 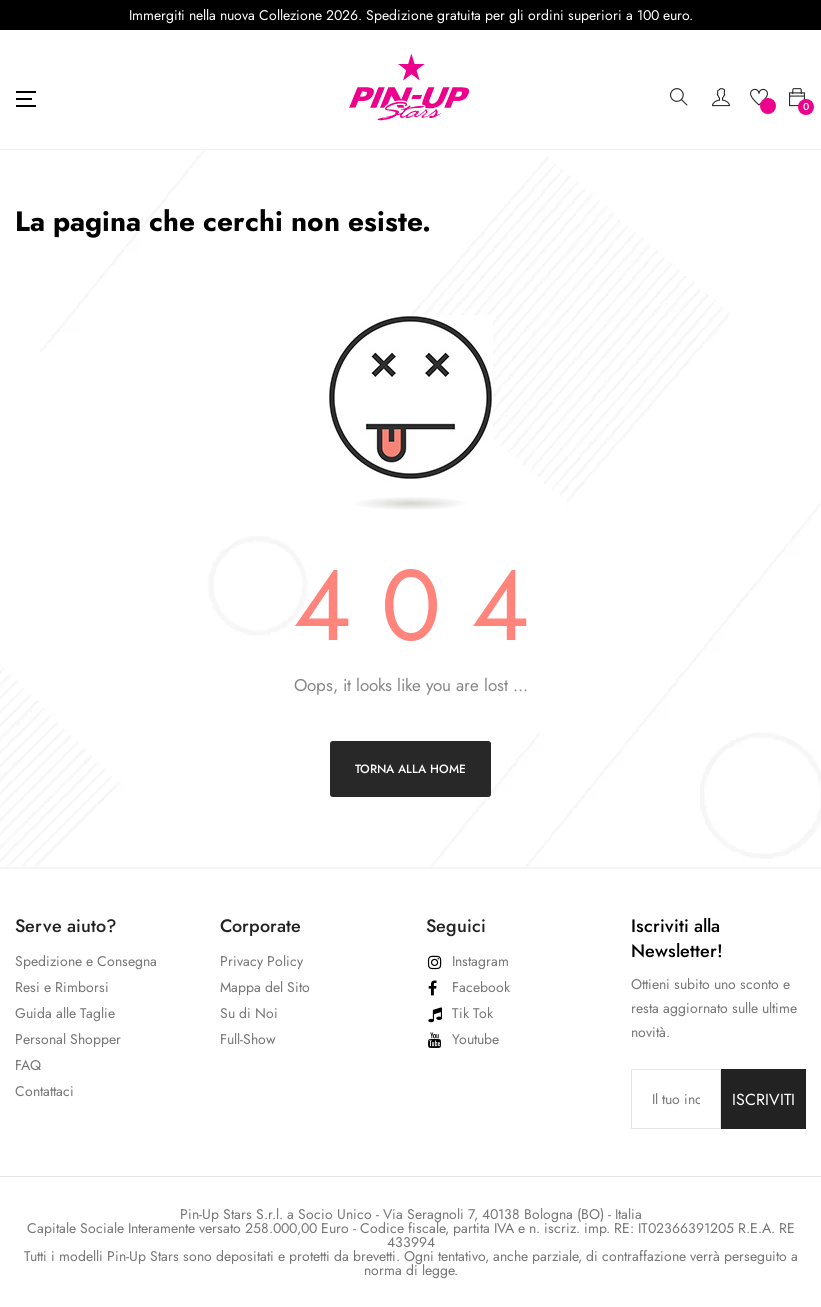 I want to click on Contattaci, so click(x=44, y=1091).